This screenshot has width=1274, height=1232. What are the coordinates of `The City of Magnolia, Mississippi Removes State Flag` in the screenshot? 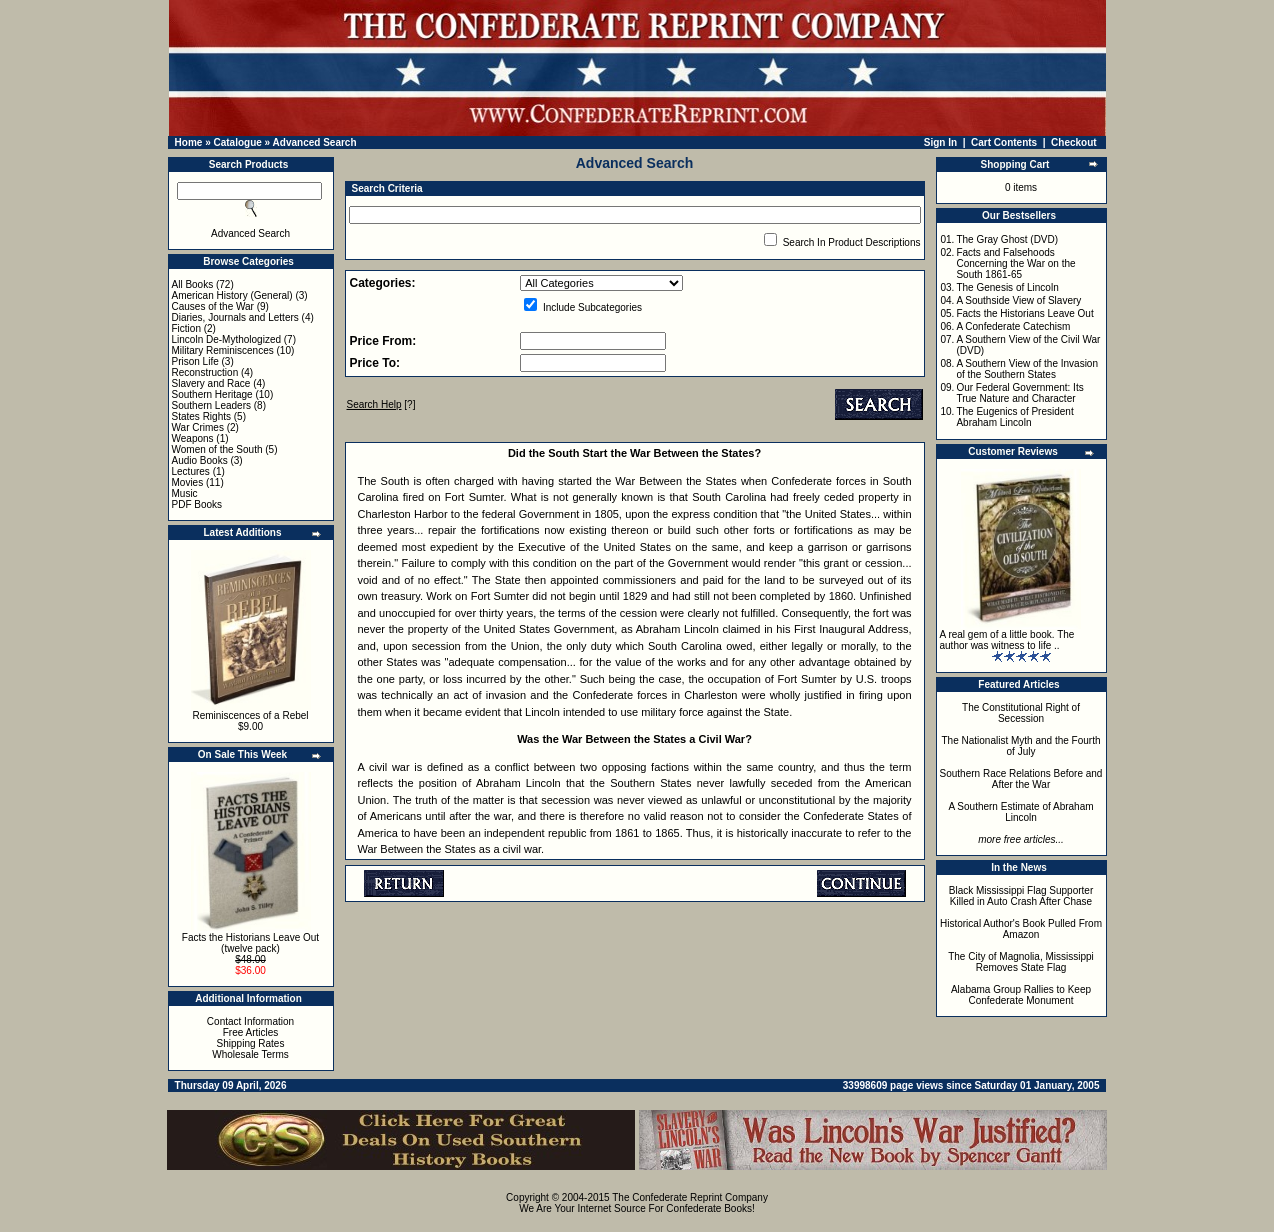 It's located at (1021, 962).